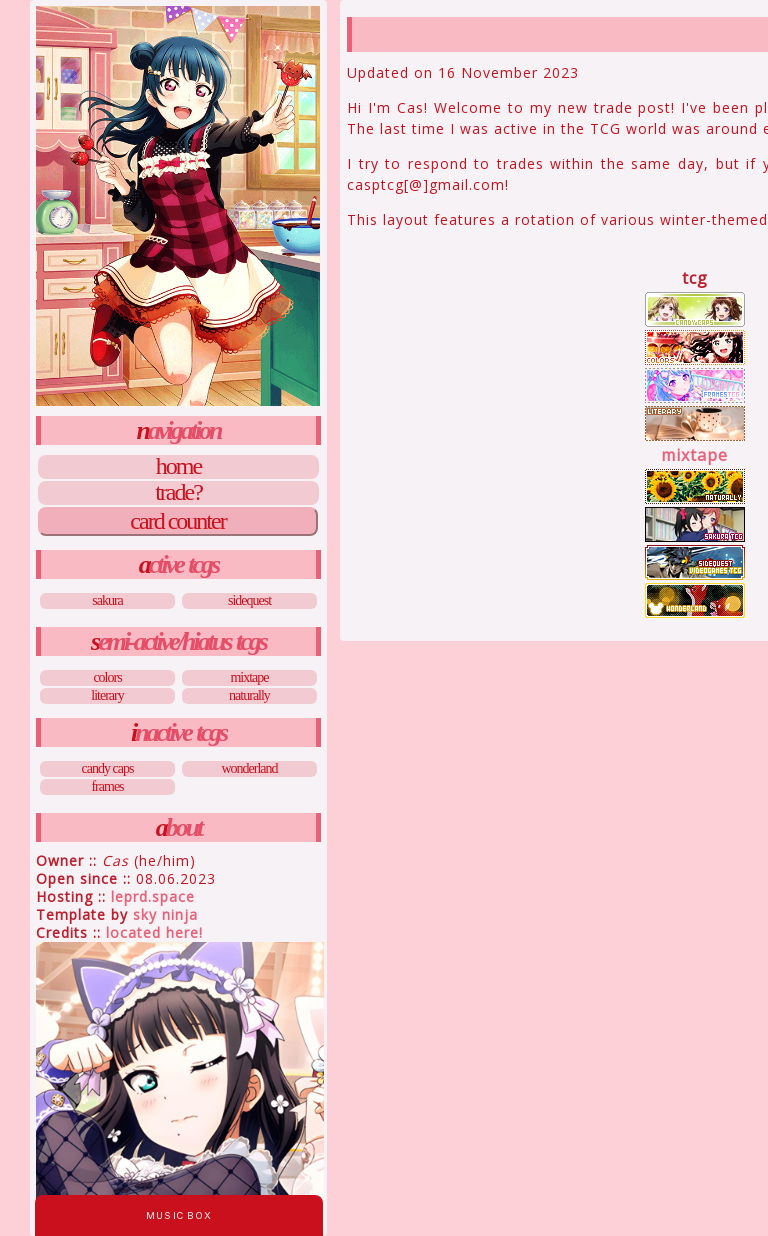 This screenshot has width=768, height=1236. What do you see at coordinates (178, 467) in the screenshot?
I see `Home` at bounding box center [178, 467].